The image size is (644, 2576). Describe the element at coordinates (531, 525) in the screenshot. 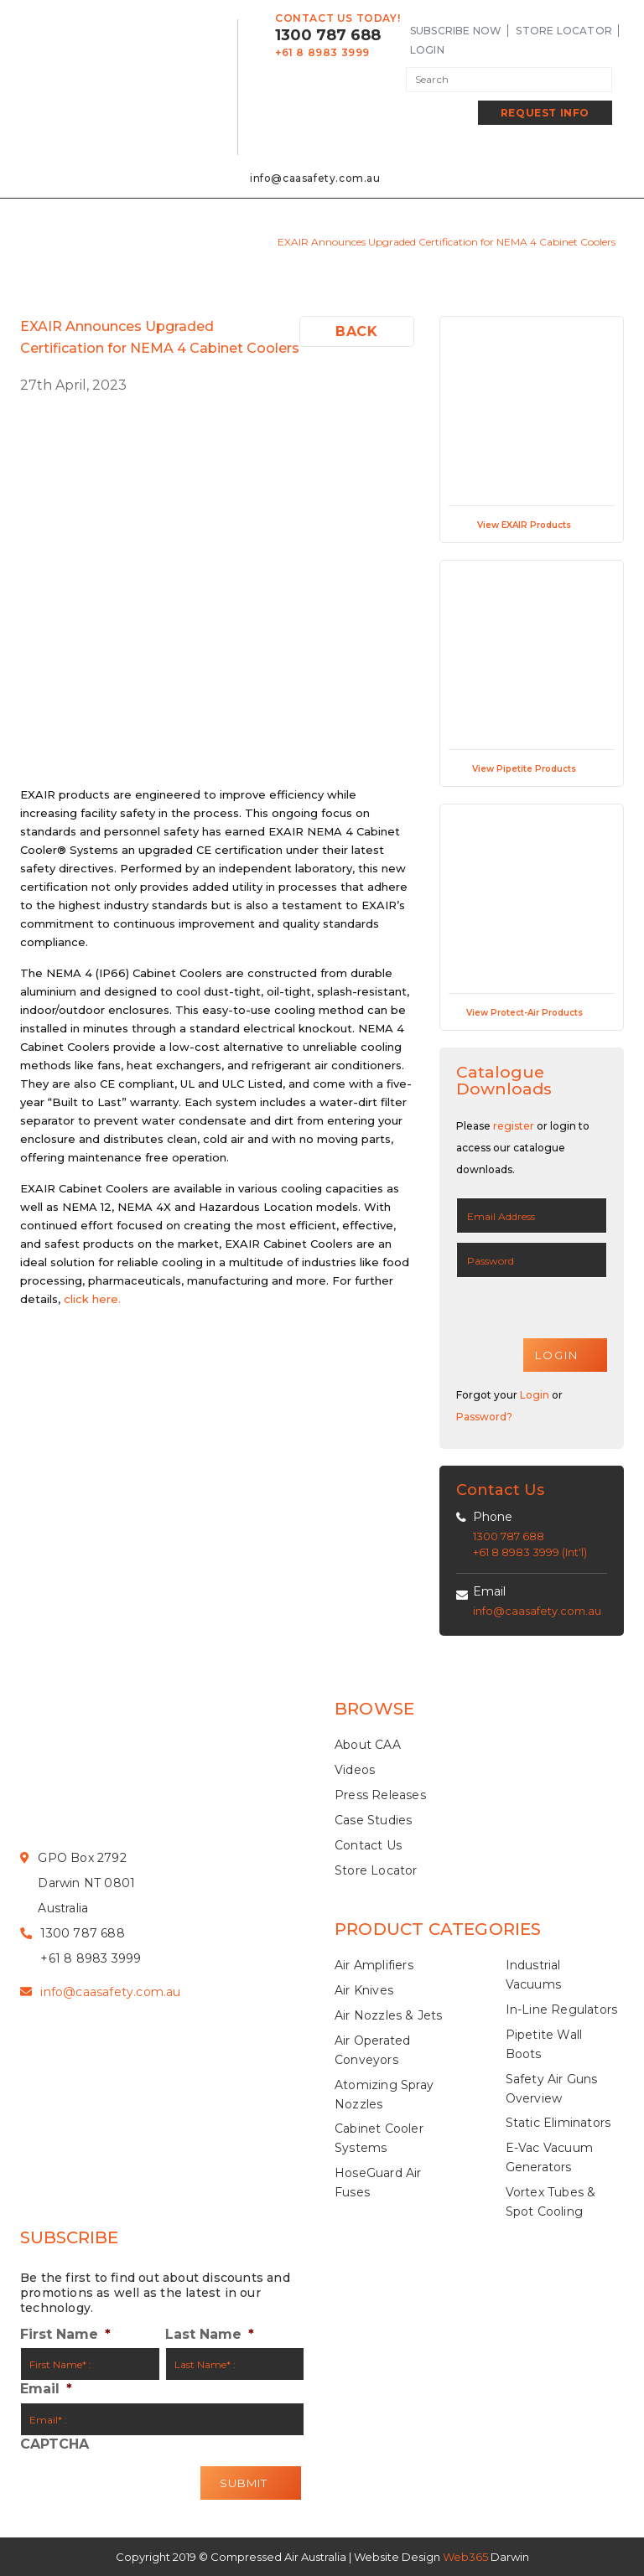

I see `View EXAIR Products` at that location.